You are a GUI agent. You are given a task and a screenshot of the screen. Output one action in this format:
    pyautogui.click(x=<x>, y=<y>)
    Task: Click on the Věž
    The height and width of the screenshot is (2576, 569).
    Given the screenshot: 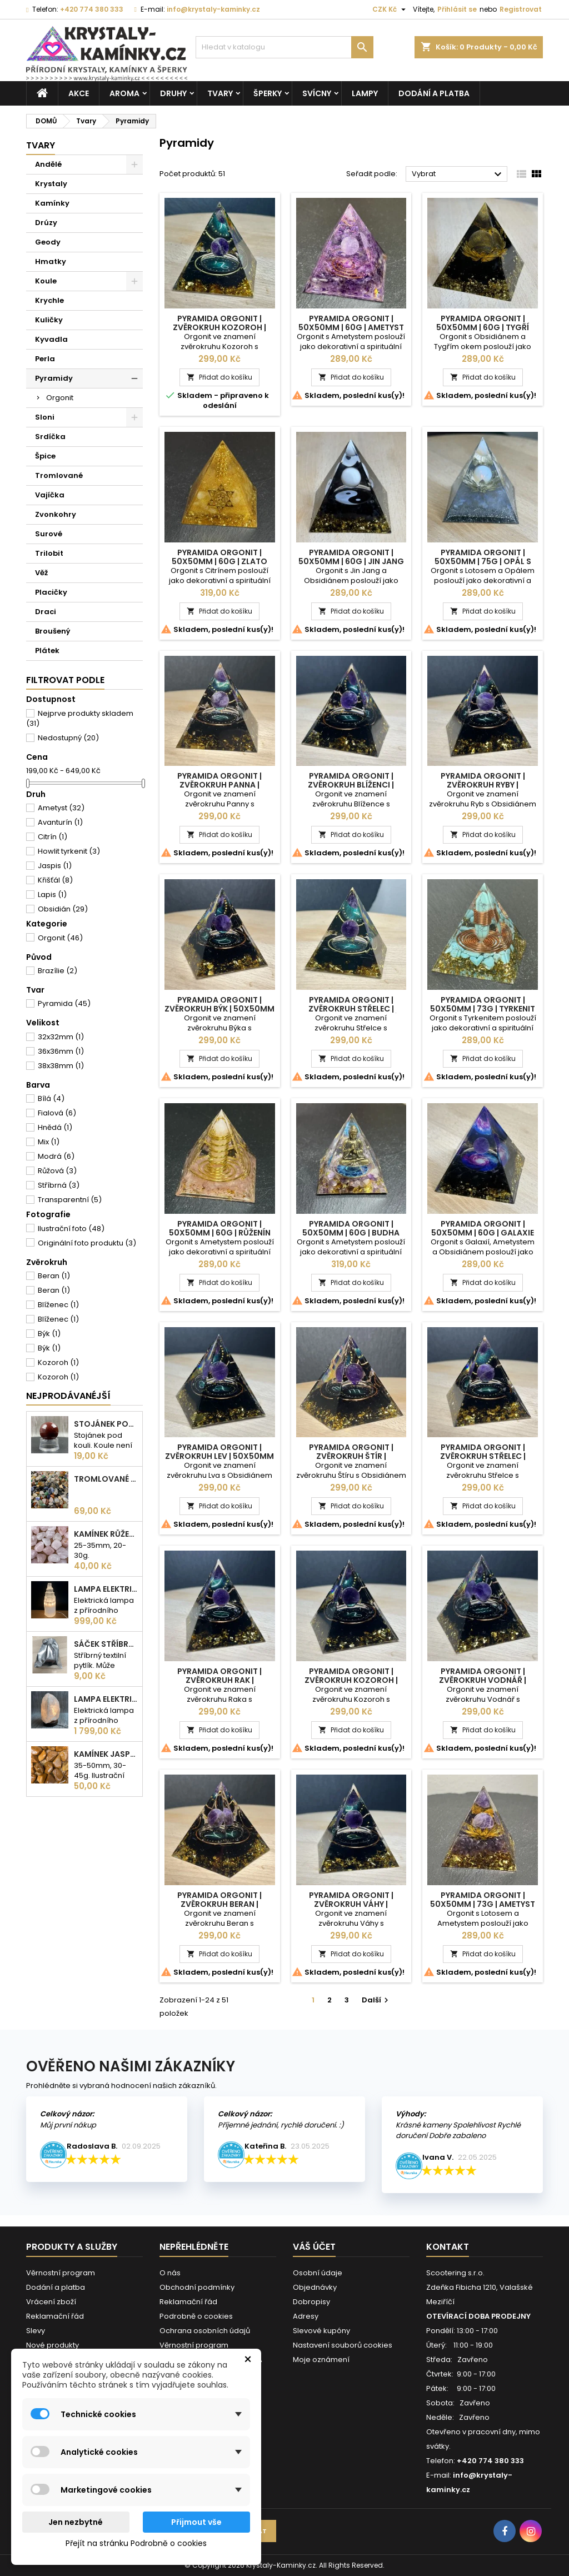 What is the action you would take?
    pyautogui.click(x=41, y=572)
    